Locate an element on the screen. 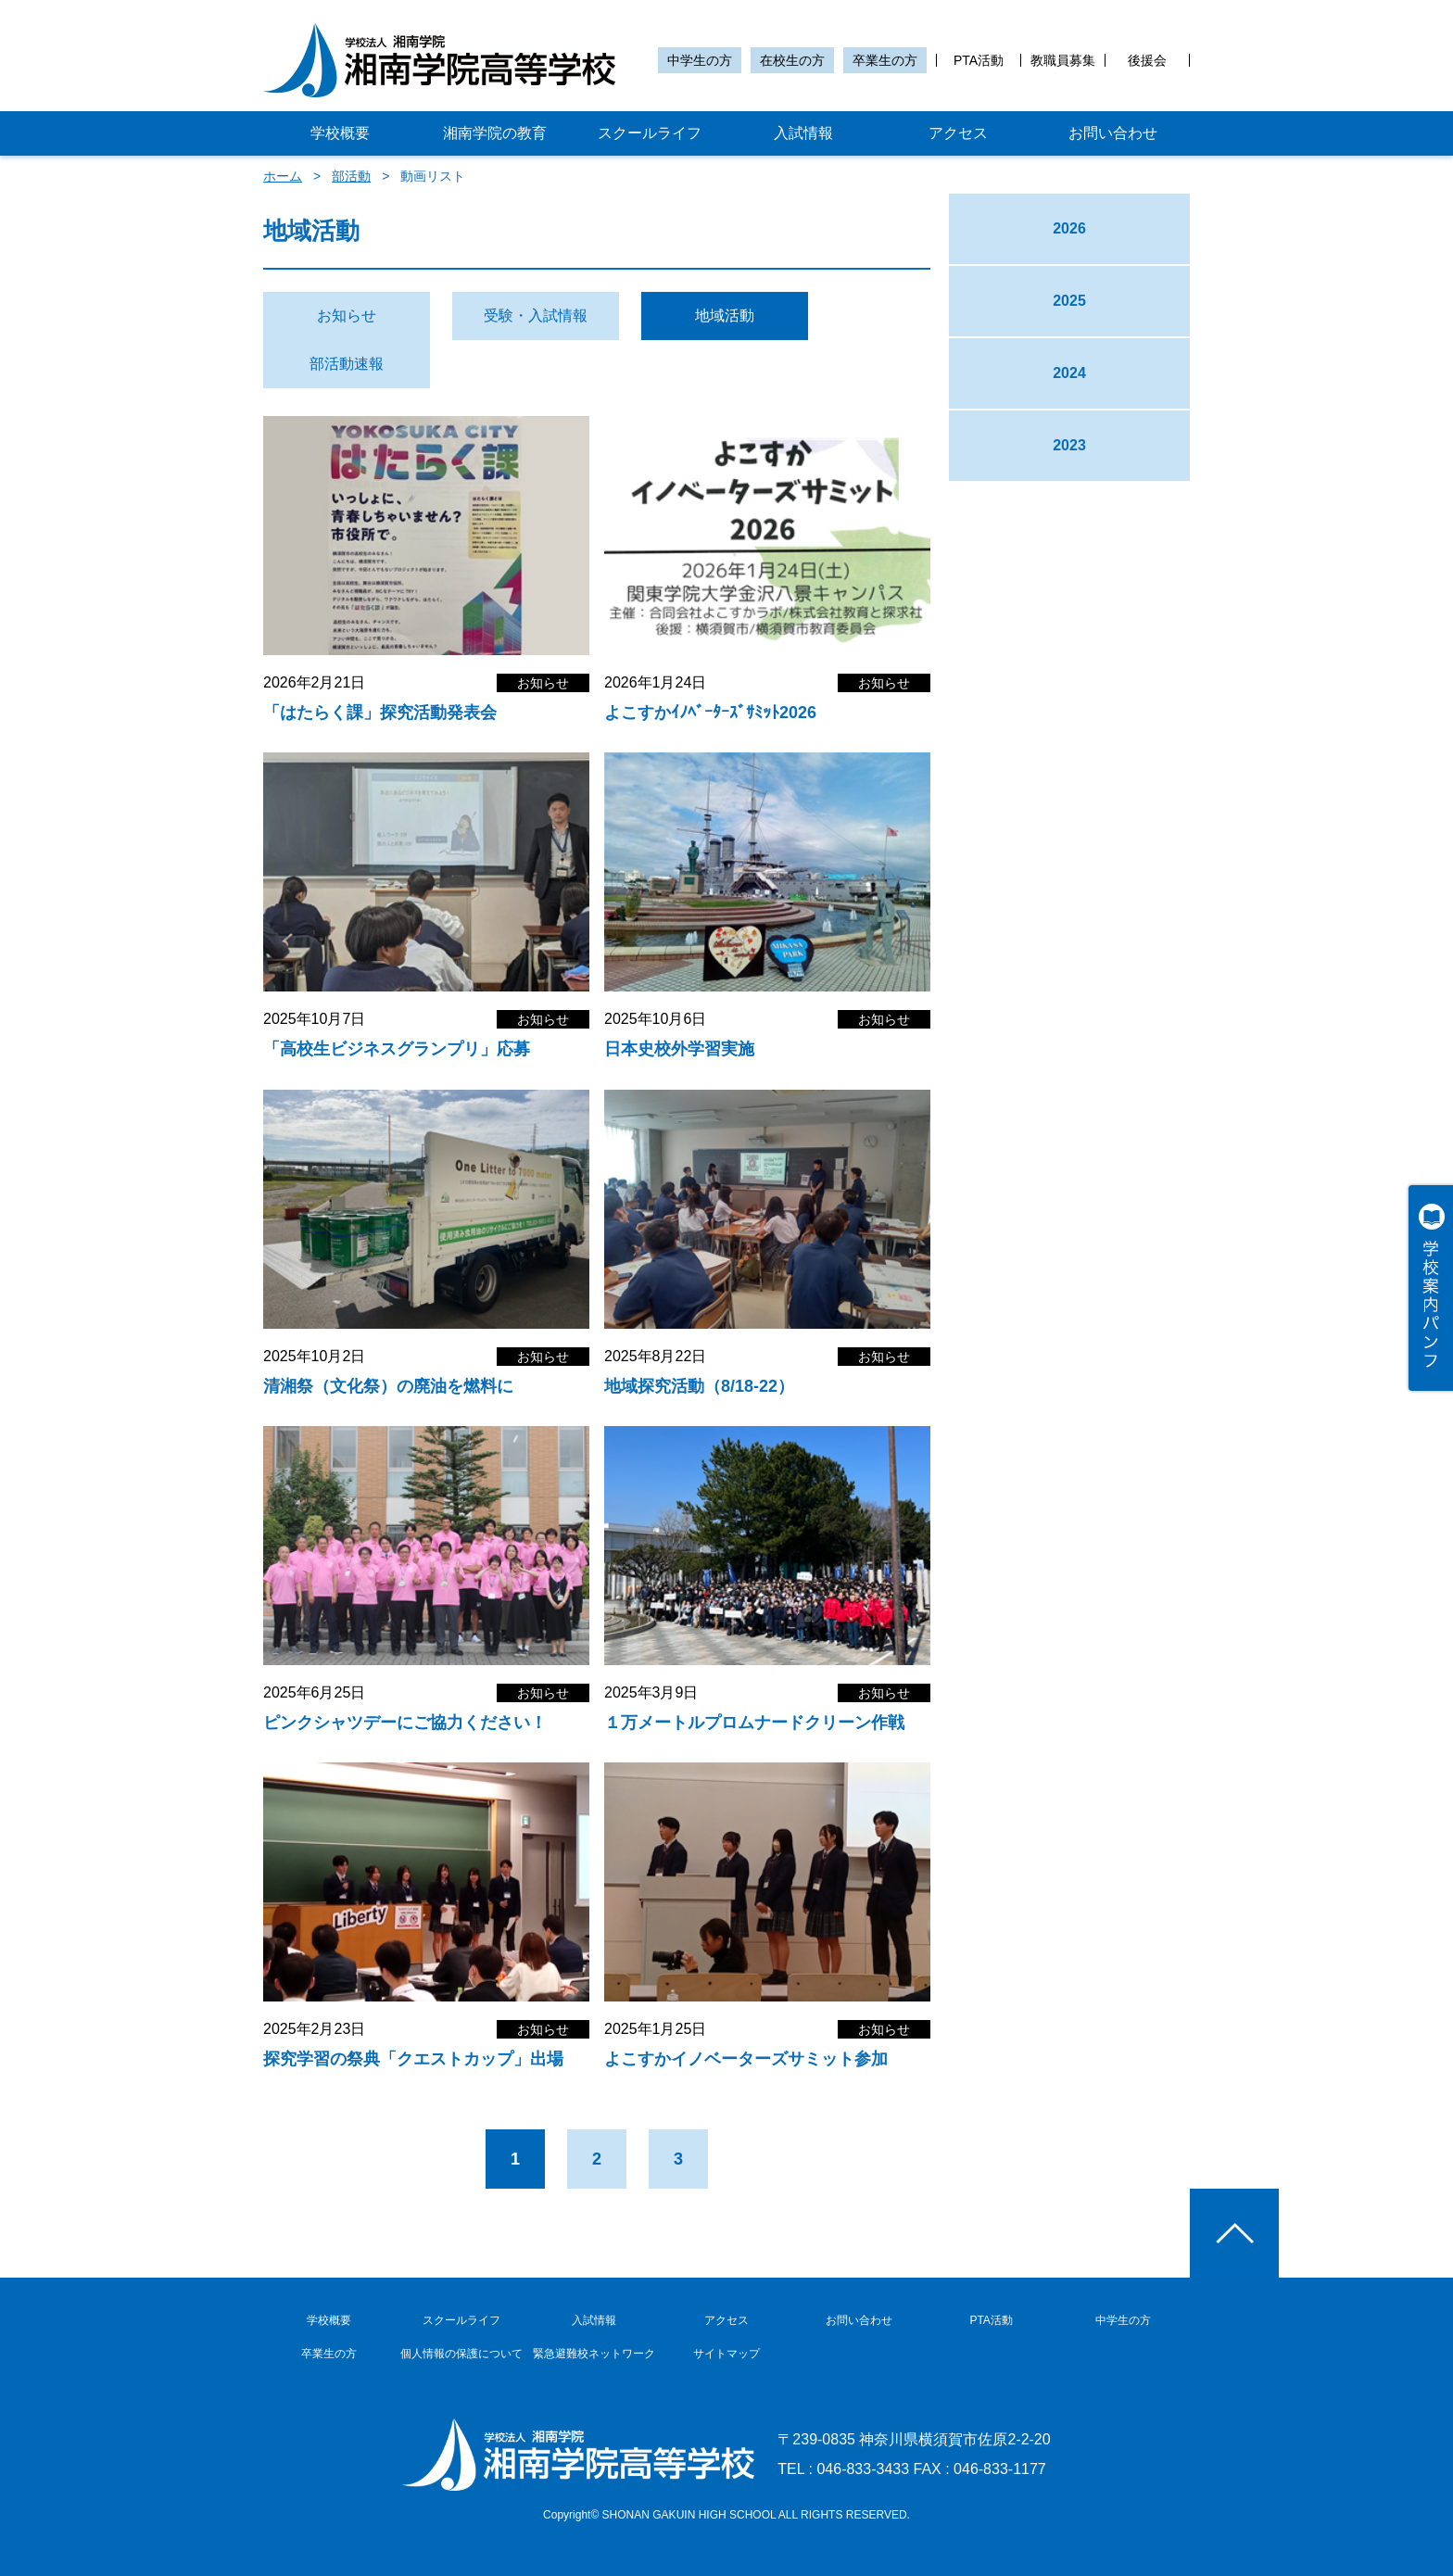  後援会 is located at coordinates (1147, 60).